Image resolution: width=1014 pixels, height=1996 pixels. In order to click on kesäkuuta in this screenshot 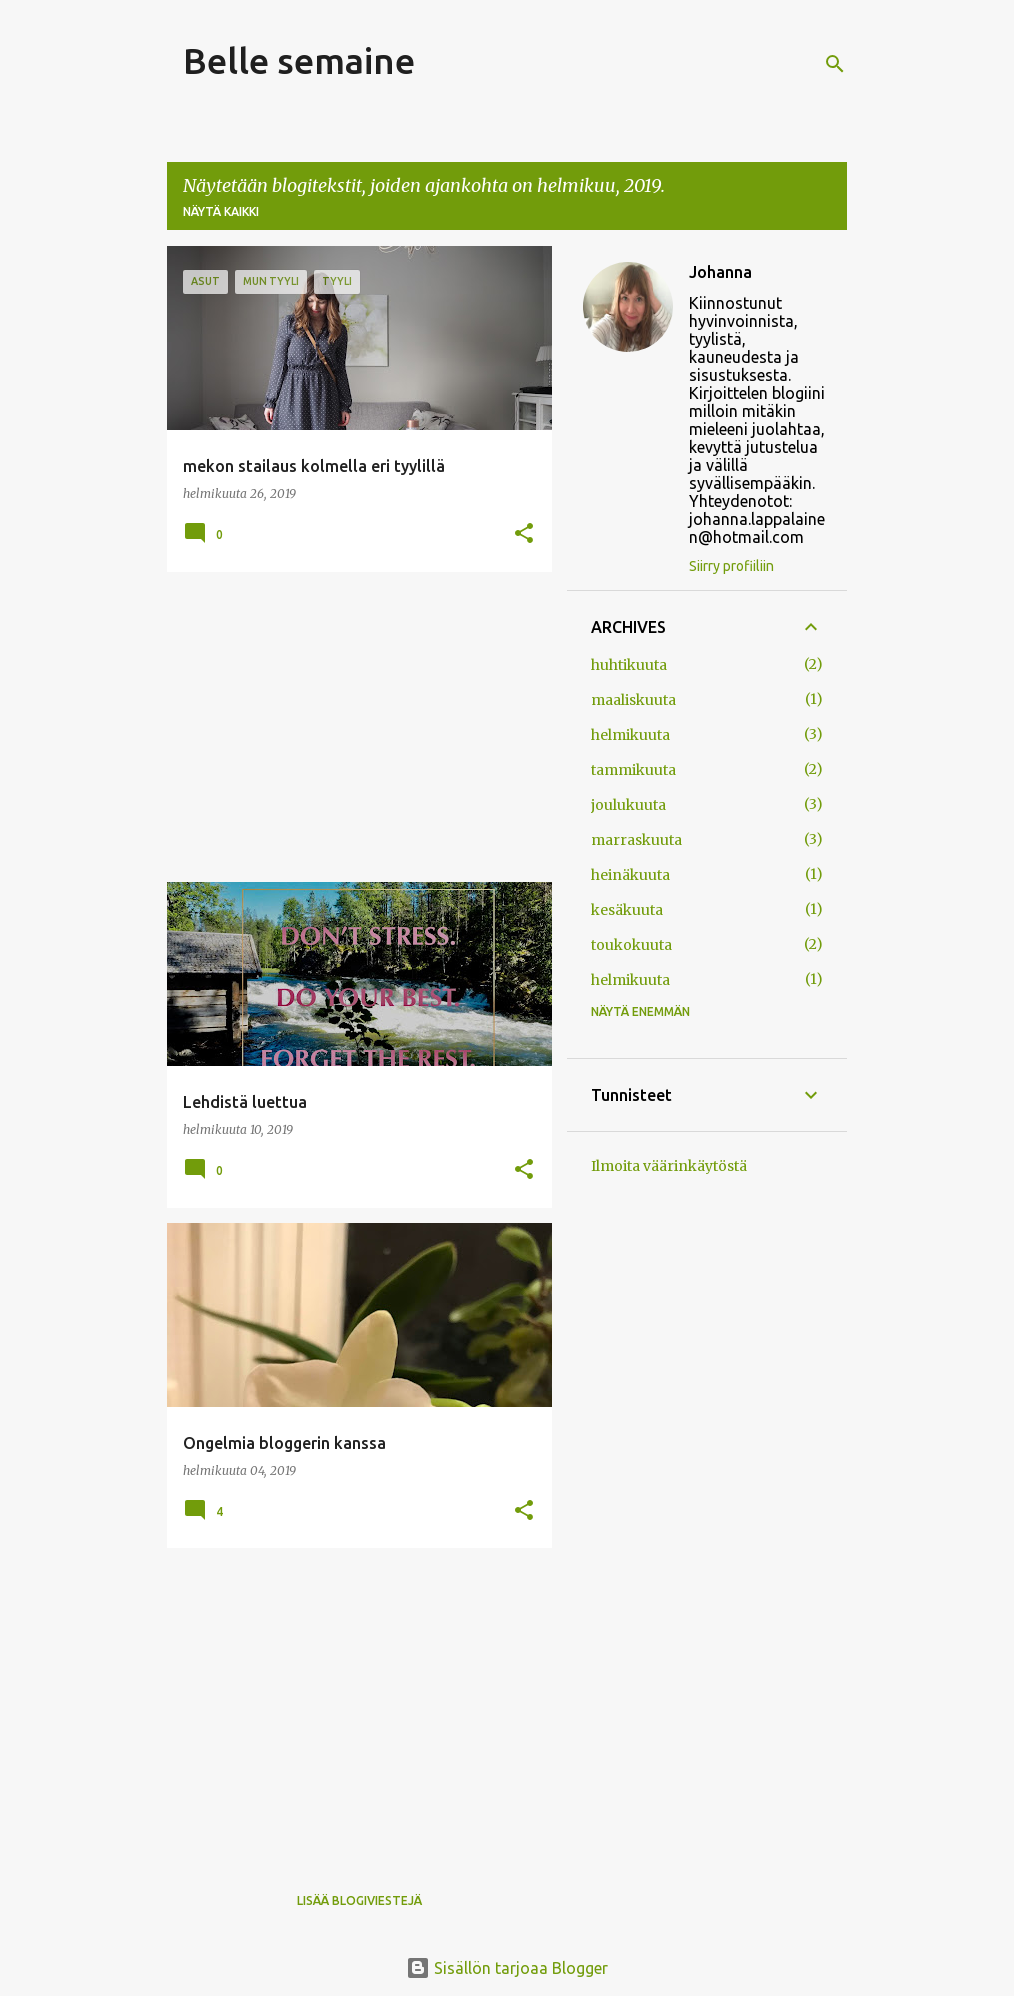, I will do `click(627, 910)`.